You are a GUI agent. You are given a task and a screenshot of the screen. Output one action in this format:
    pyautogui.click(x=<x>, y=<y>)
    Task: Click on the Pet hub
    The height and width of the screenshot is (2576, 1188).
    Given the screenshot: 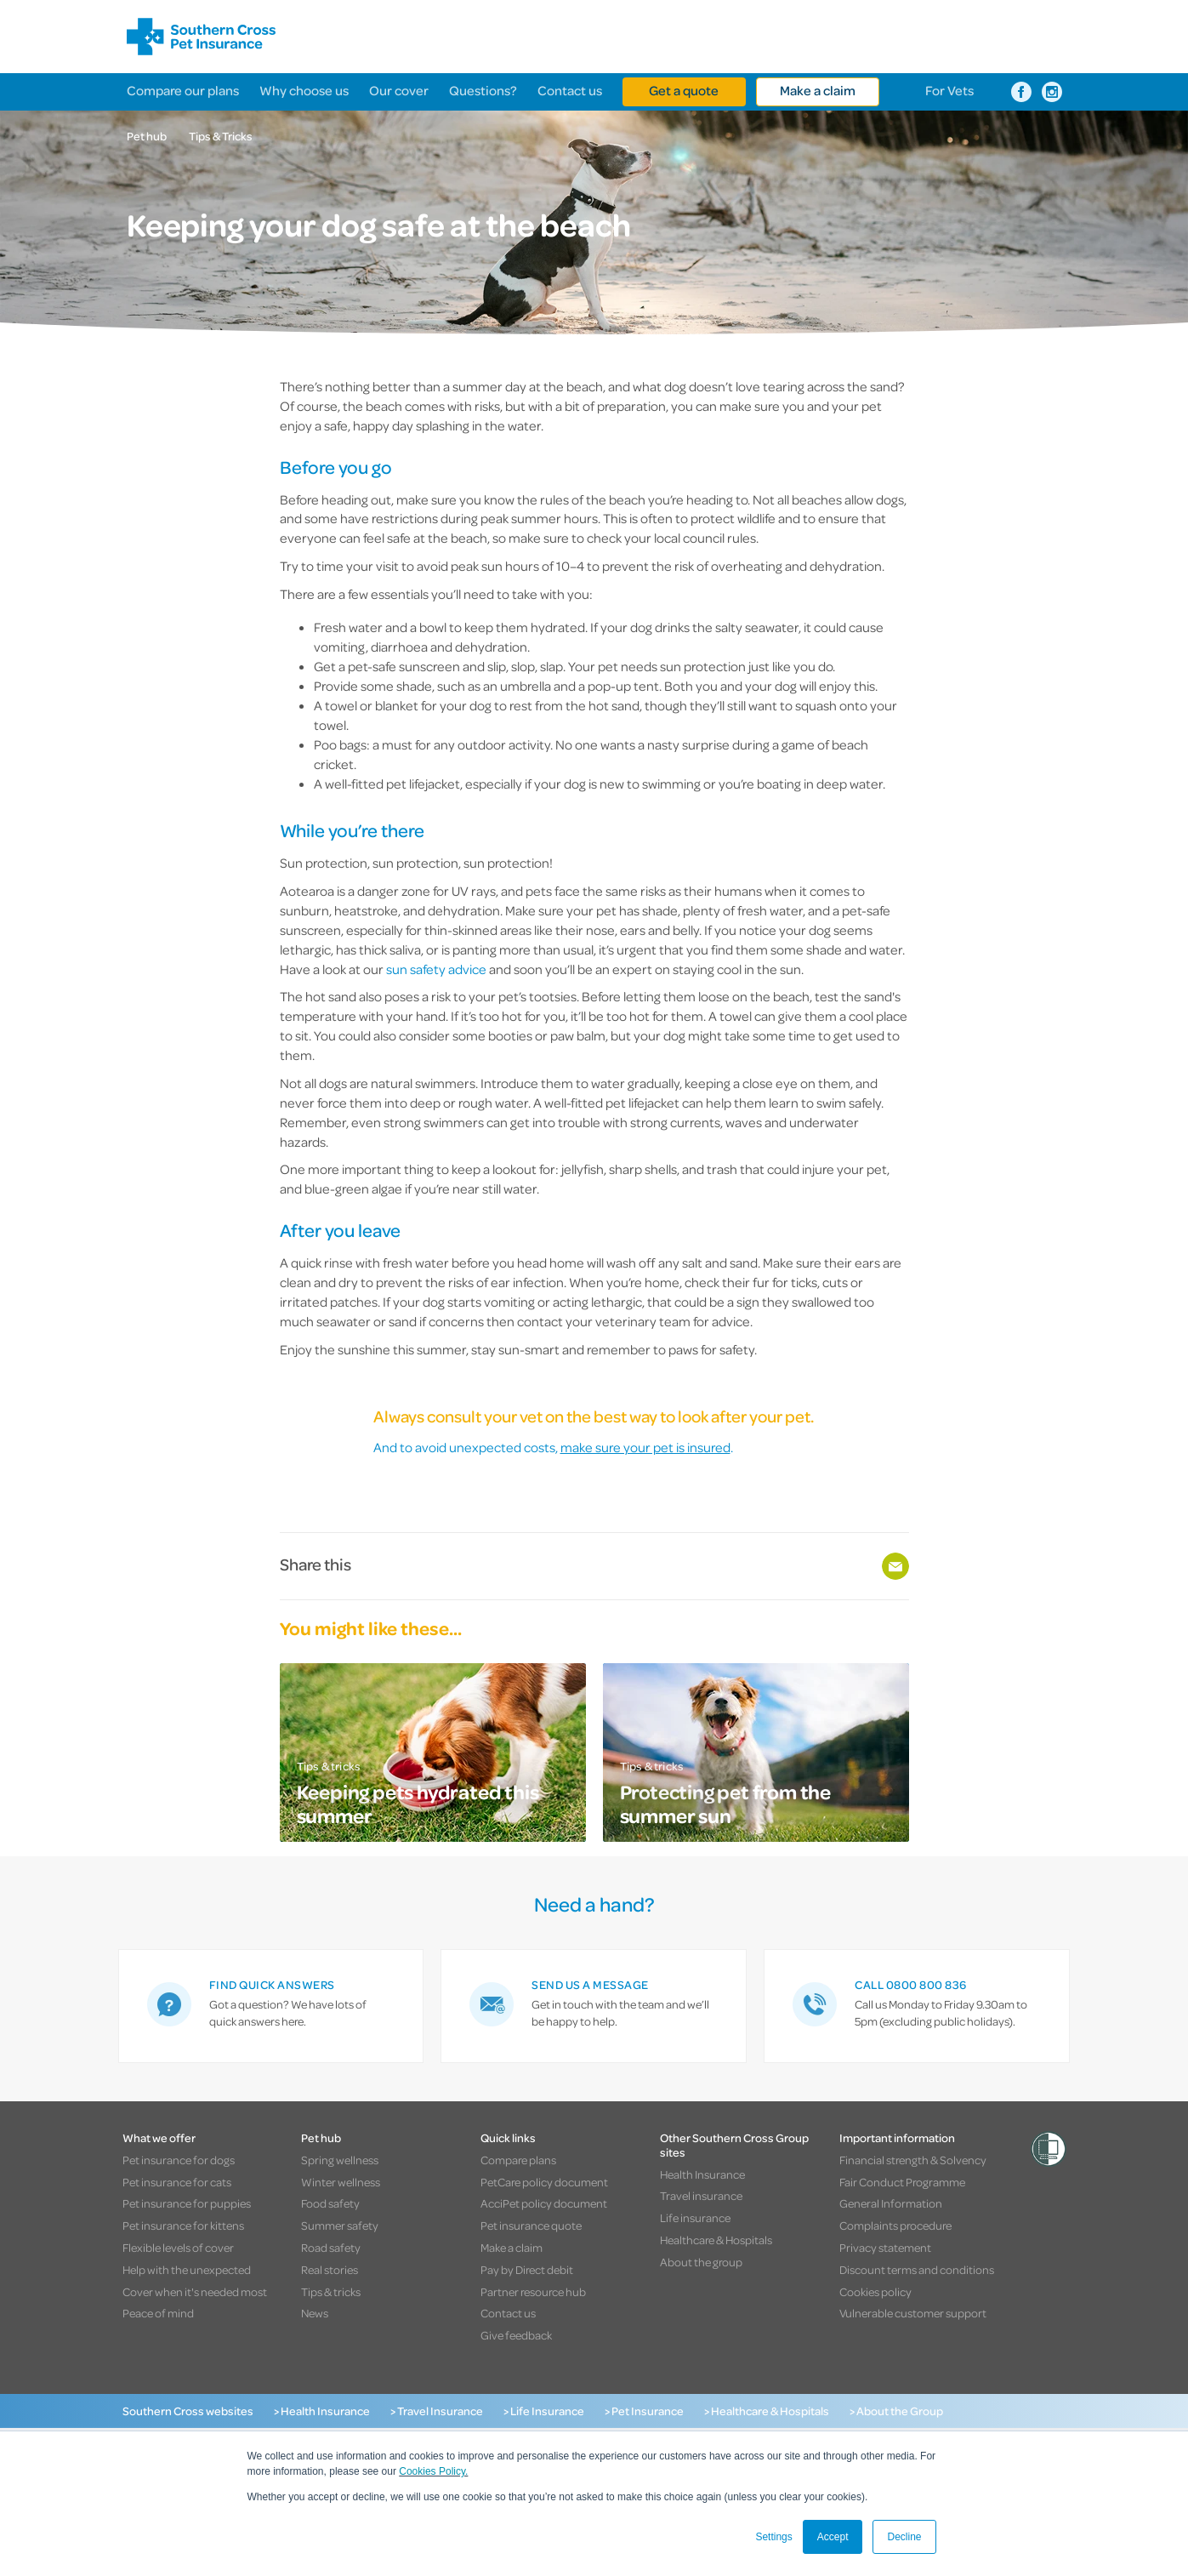 What is the action you would take?
    pyautogui.click(x=147, y=135)
    